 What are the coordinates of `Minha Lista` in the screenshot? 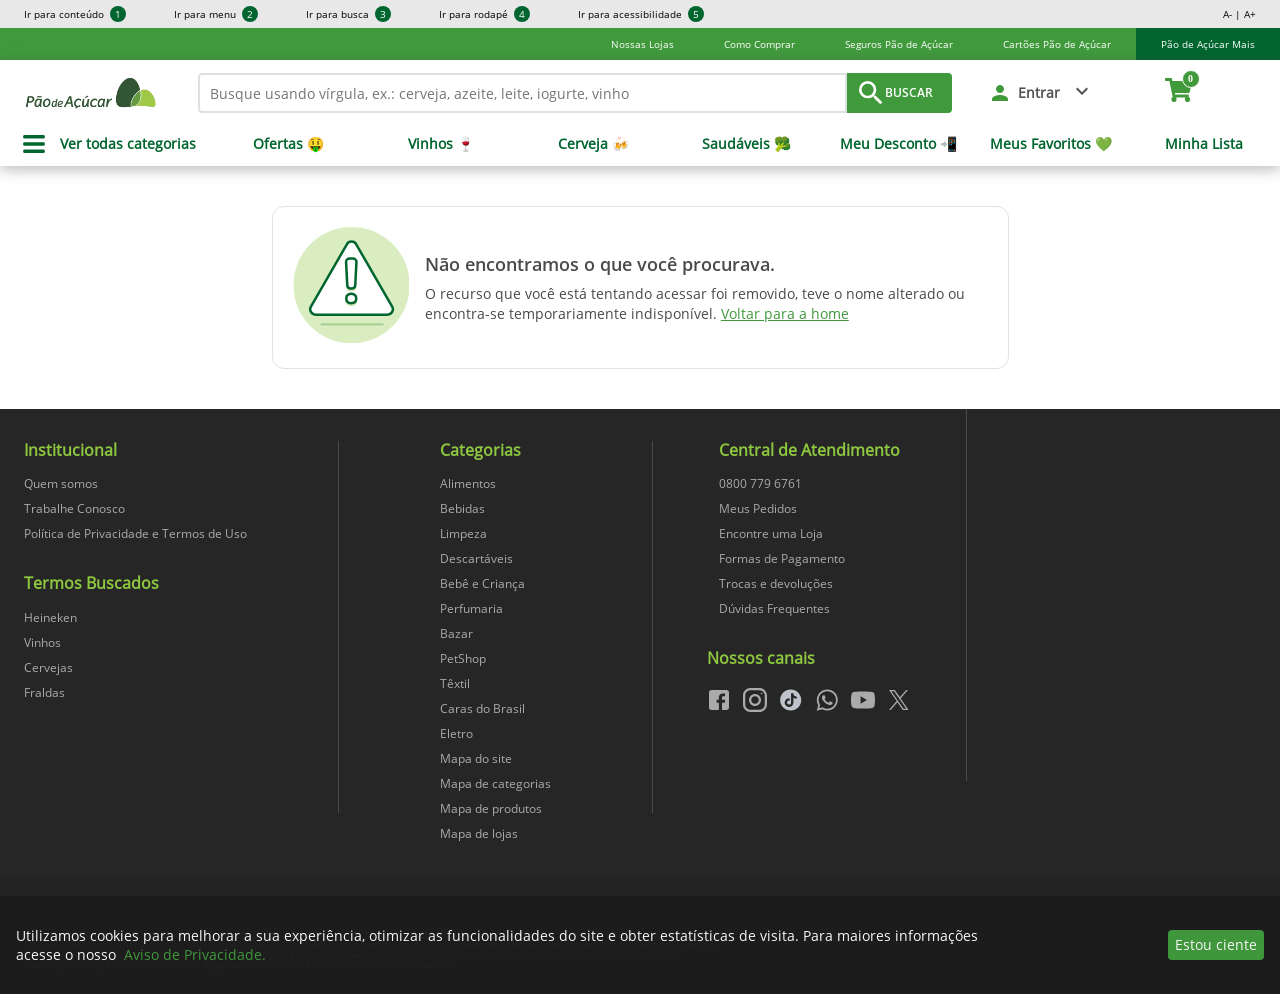 It's located at (1204, 144).